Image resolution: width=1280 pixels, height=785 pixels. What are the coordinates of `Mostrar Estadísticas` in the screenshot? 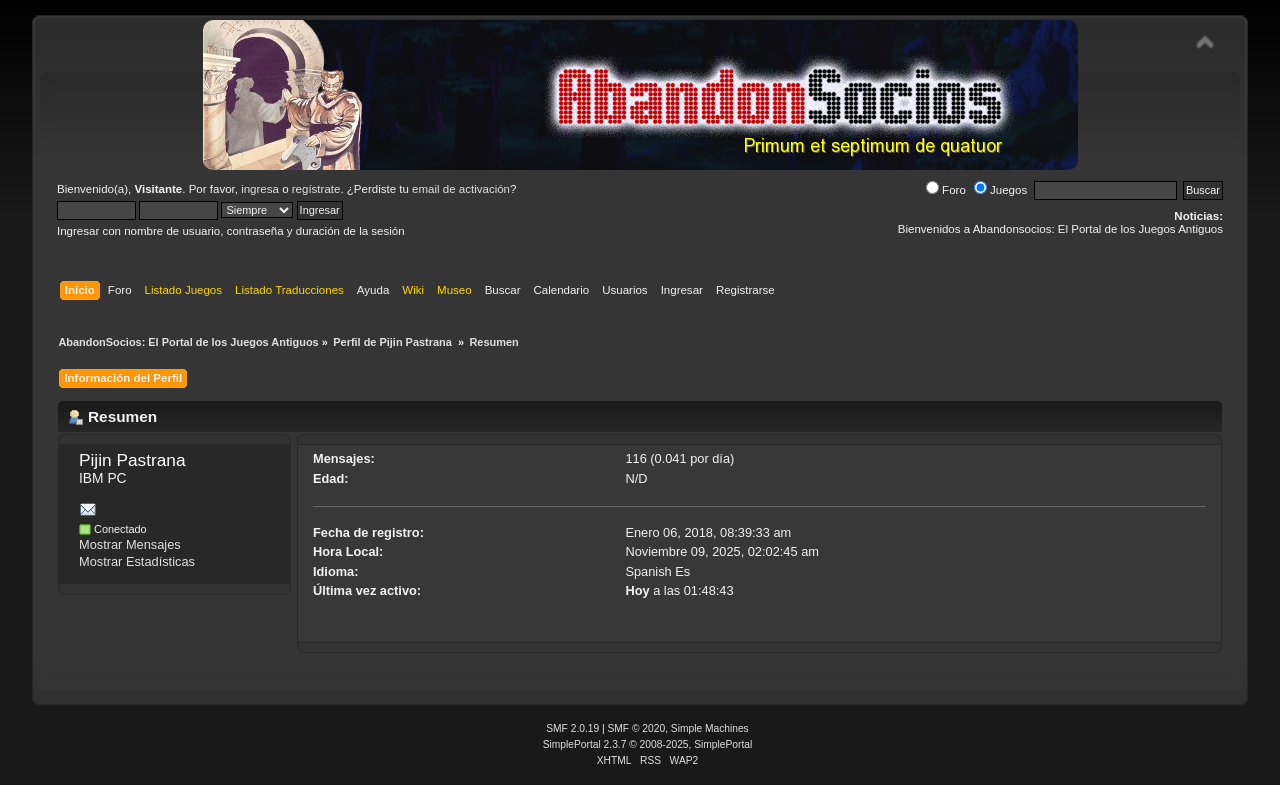 It's located at (137, 561).